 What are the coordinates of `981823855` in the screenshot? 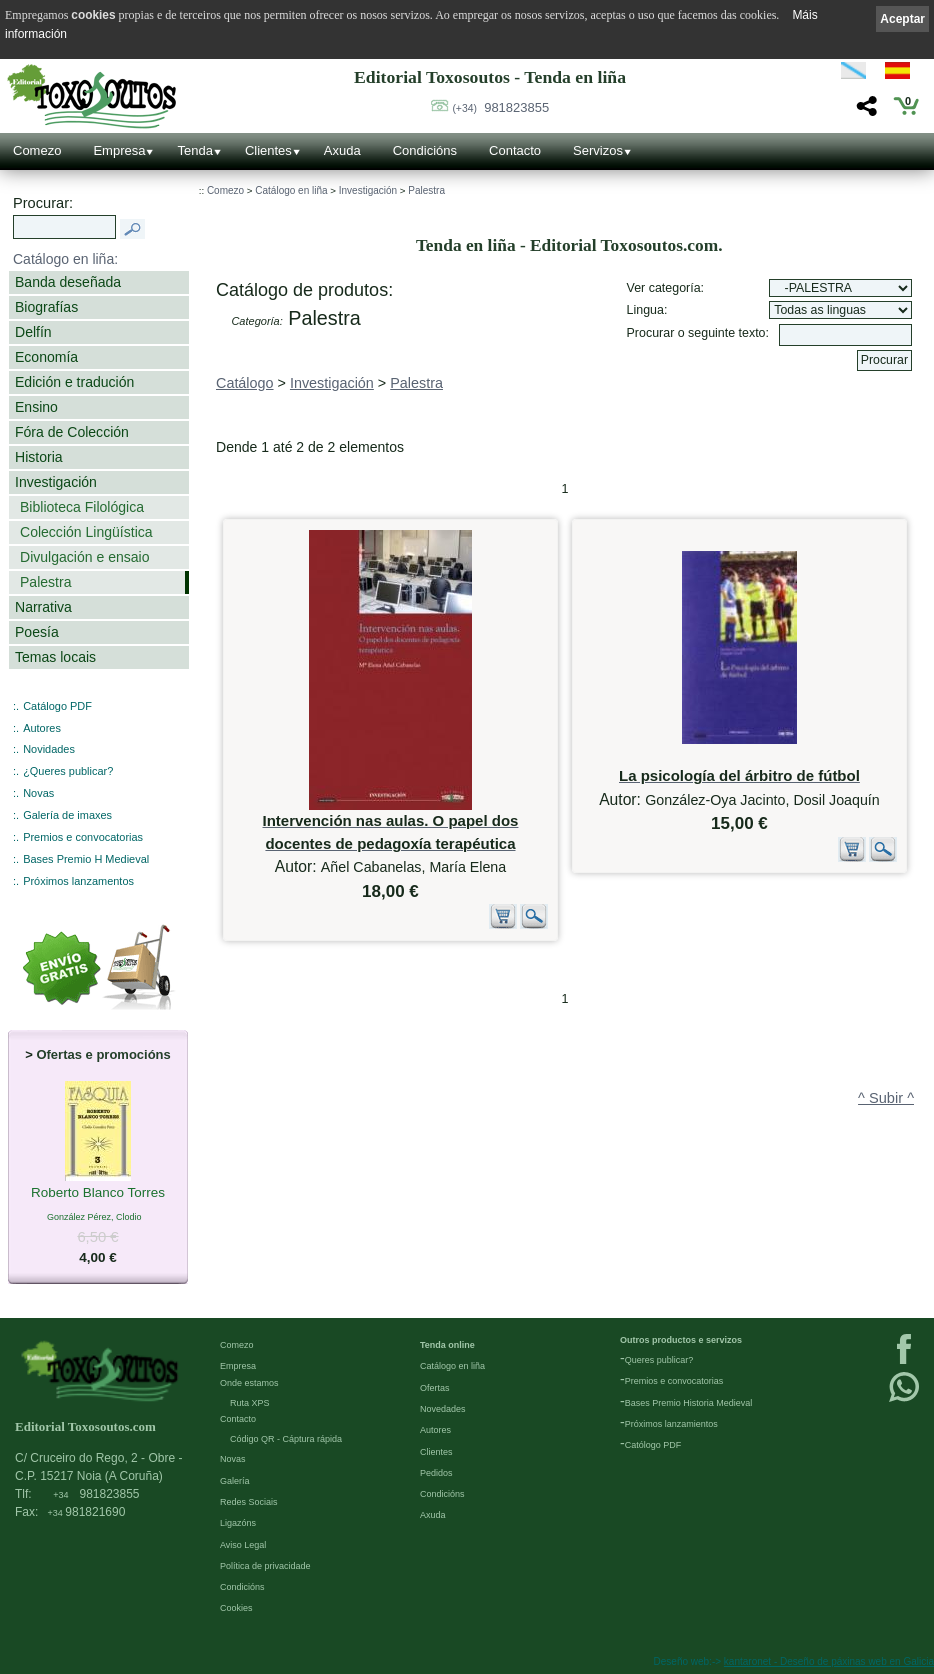 It's located at (500, 107).